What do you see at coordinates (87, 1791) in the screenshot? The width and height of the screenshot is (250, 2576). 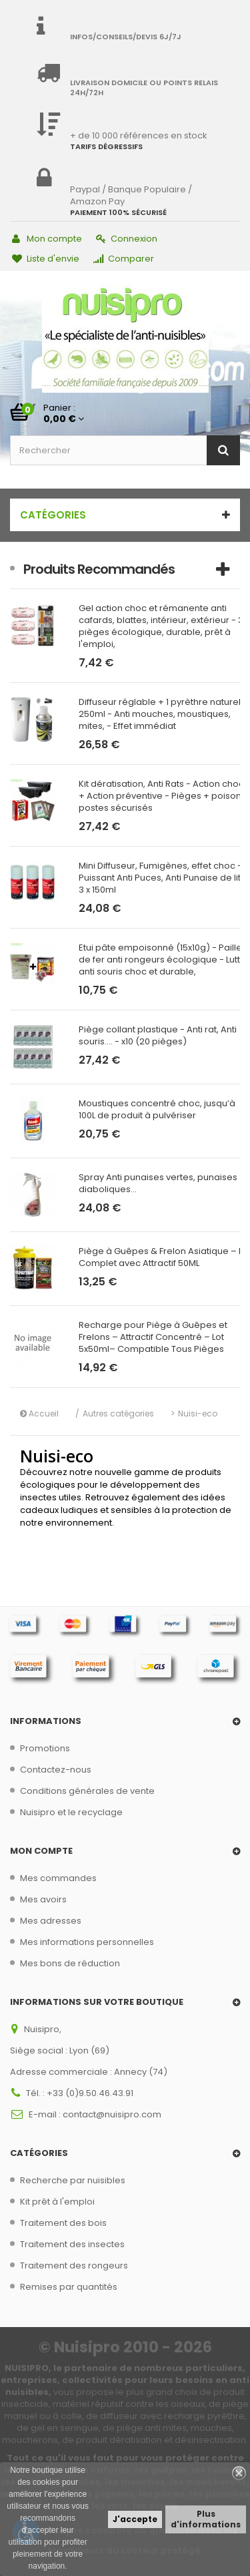 I see `Conditions générales de vente` at bounding box center [87, 1791].